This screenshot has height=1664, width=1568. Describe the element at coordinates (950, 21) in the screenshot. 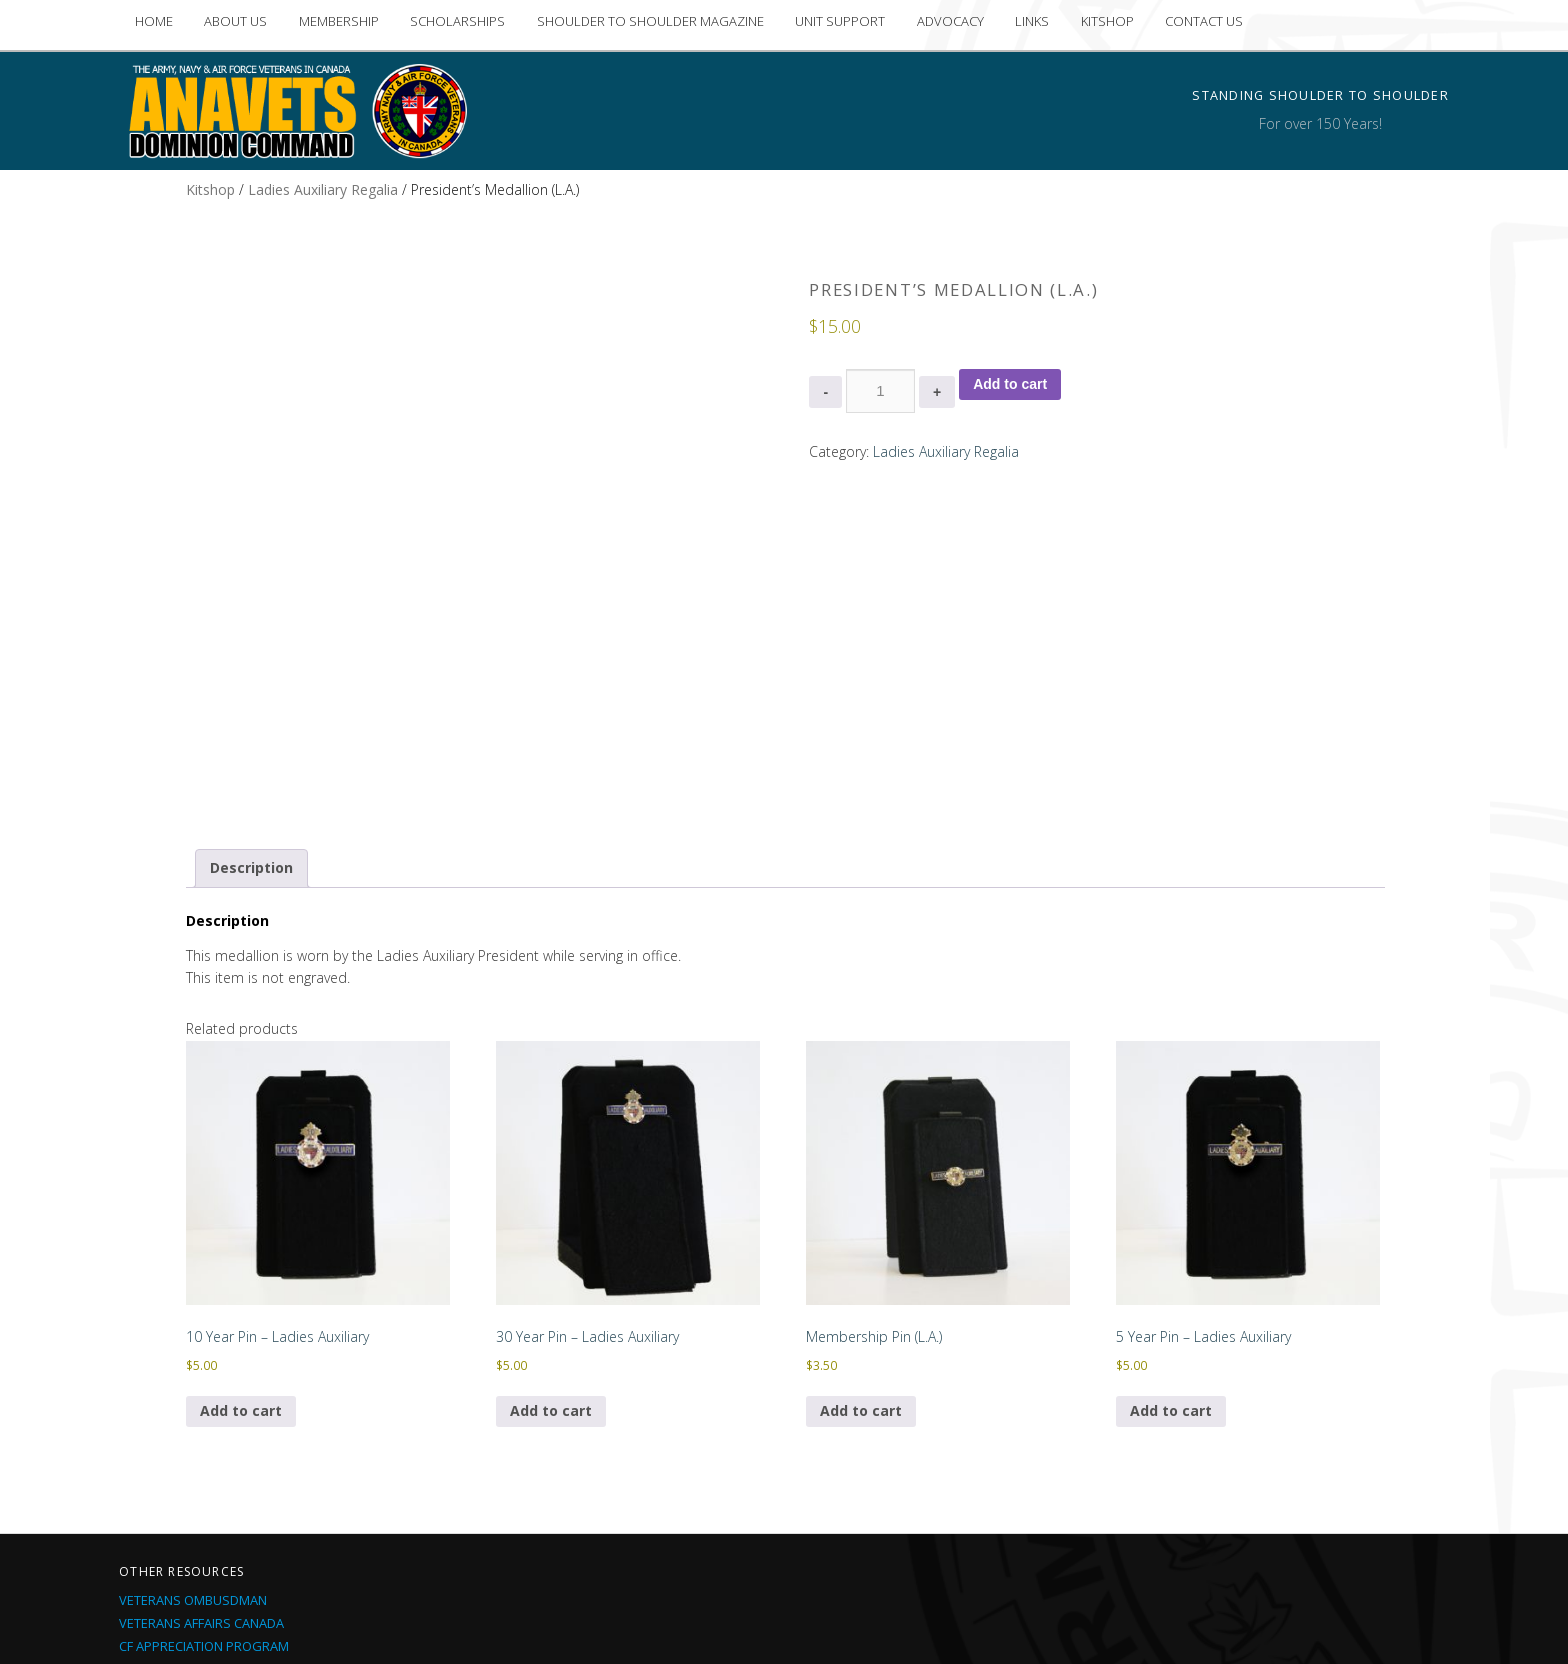

I see `ADVOCACY` at that location.